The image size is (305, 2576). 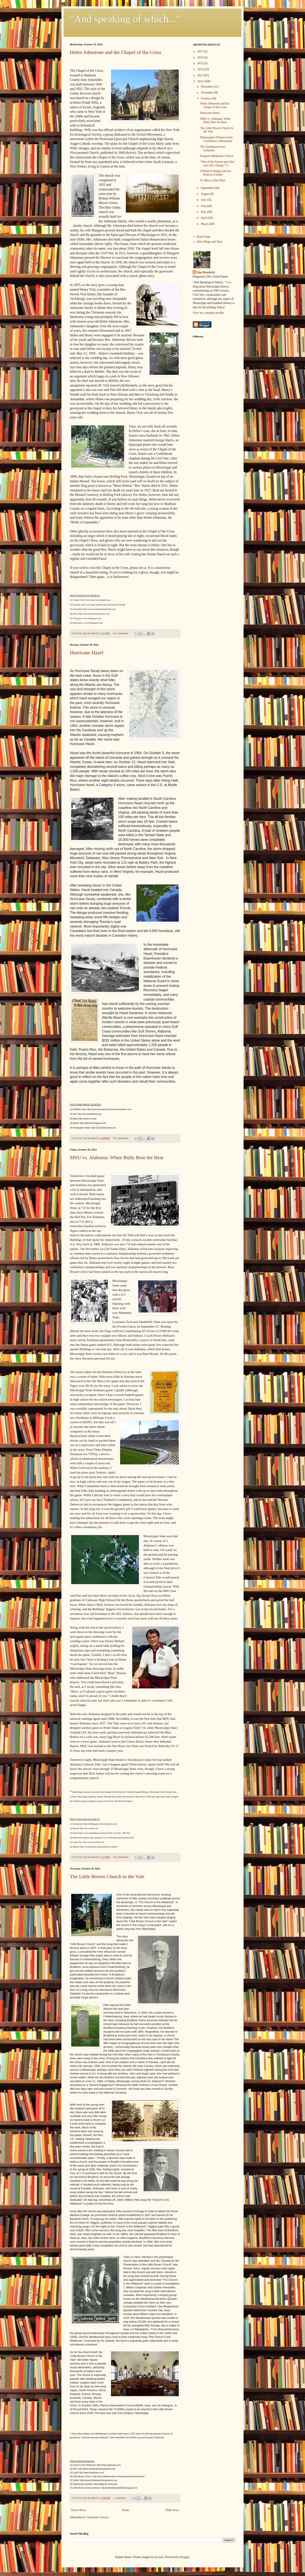 What do you see at coordinates (206, 272) in the screenshot?
I see `Jim Woodrick` at bounding box center [206, 272].